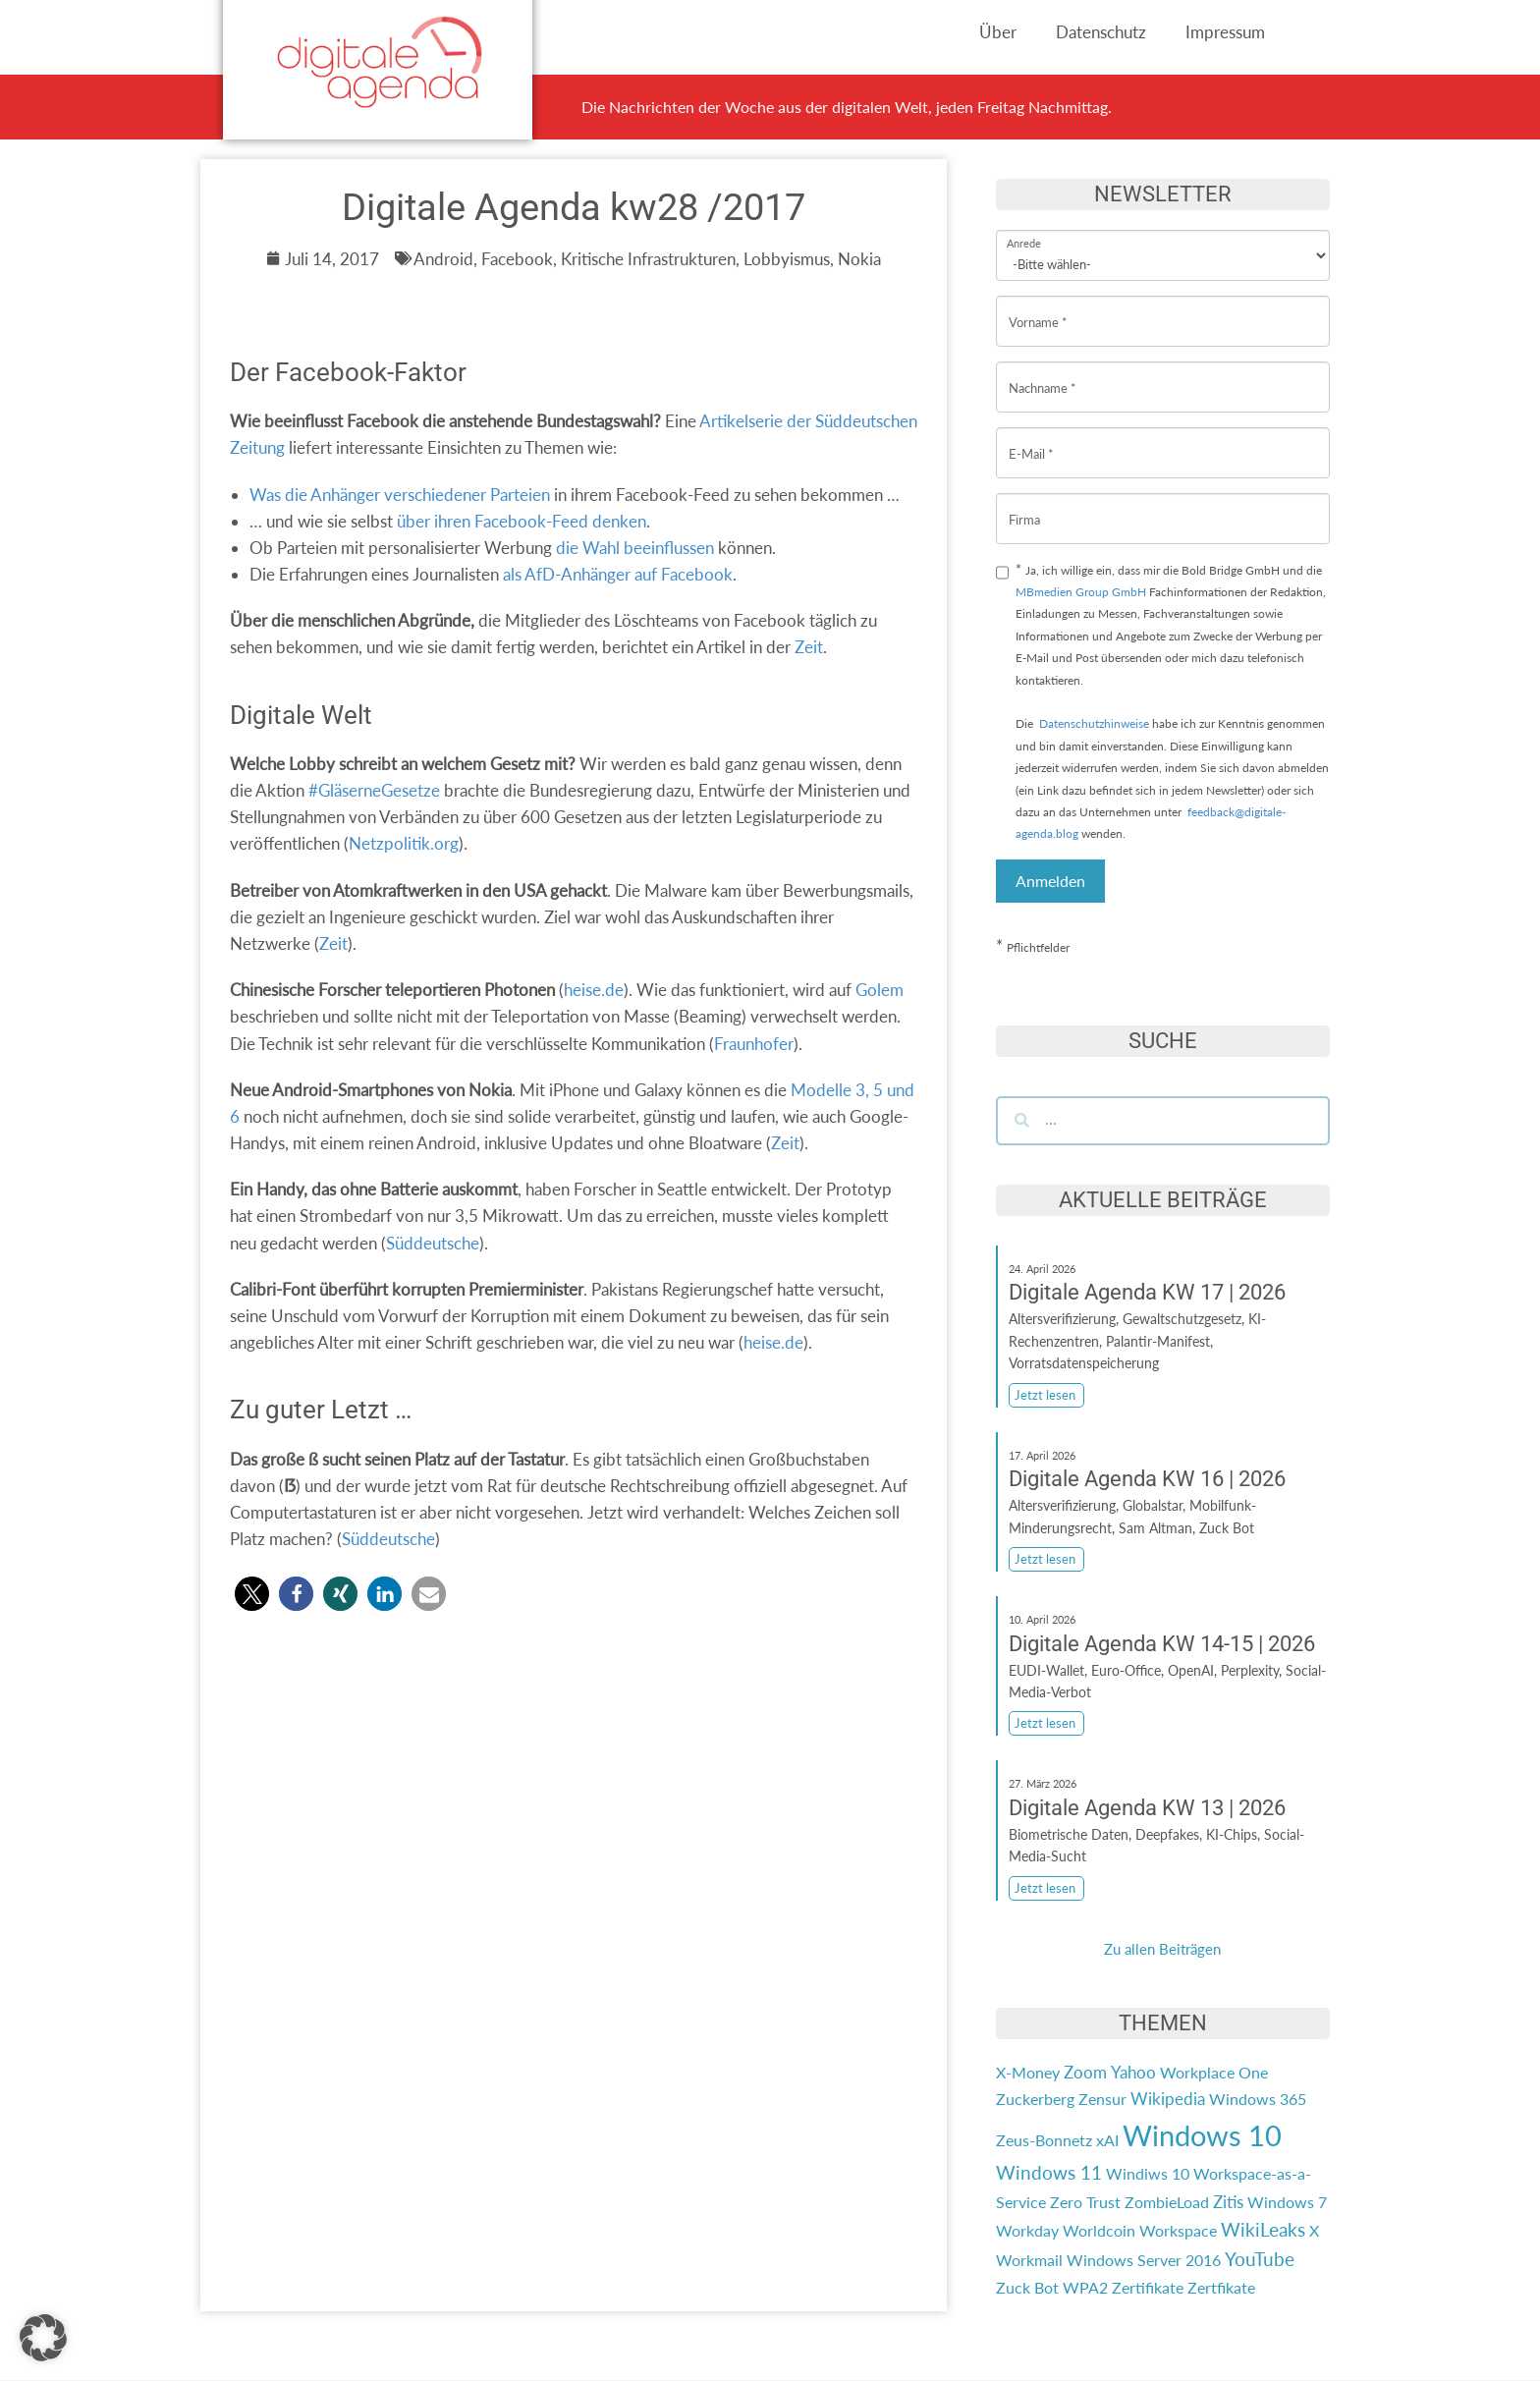  What do you see at coordinates (1133, 2072) in the screenshot?
I see `Yahoo` at bounding box center [1133, 2072].